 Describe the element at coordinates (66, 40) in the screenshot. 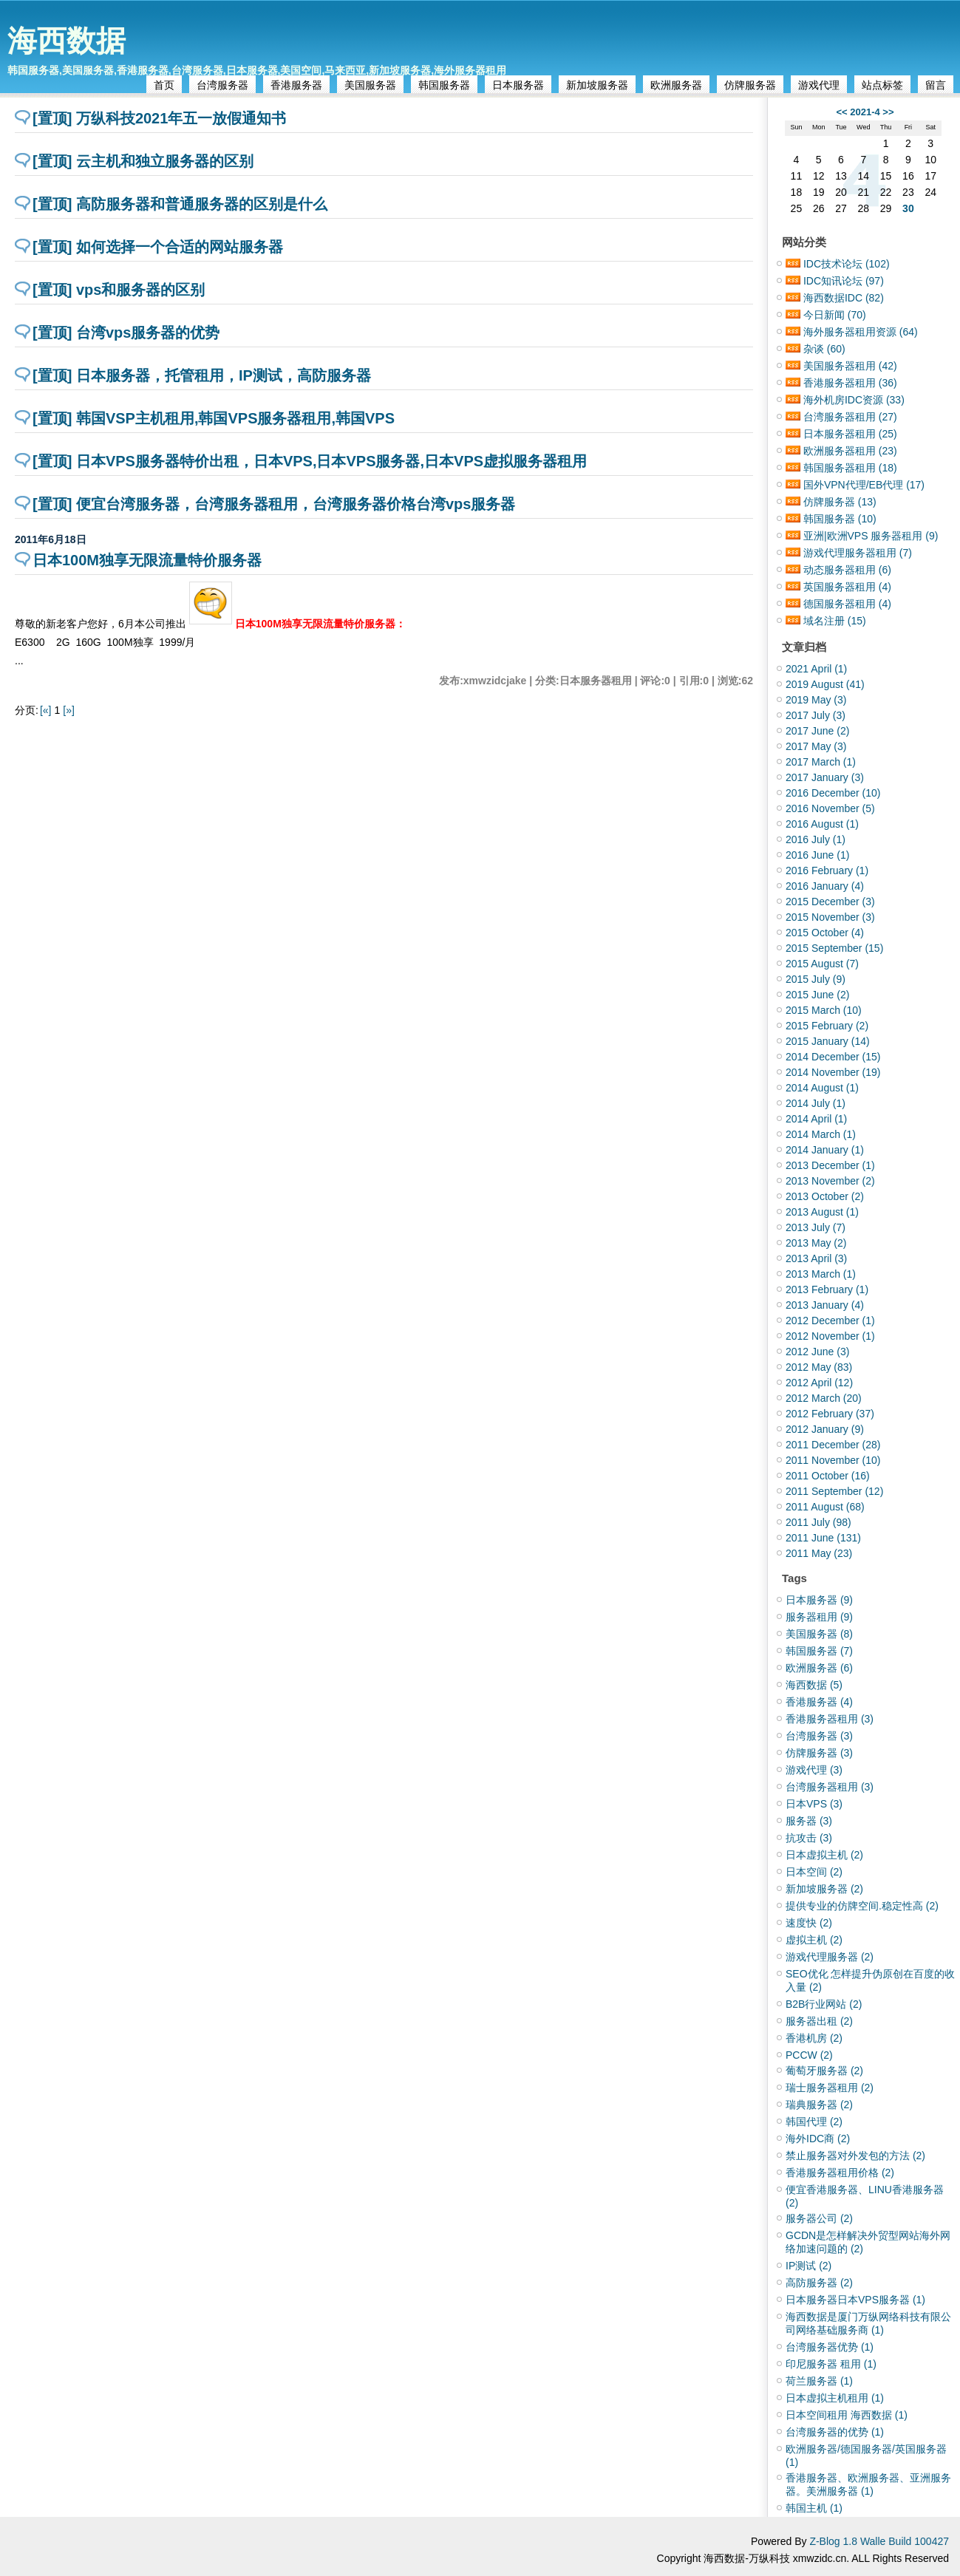

I see `海西数据` at that location.